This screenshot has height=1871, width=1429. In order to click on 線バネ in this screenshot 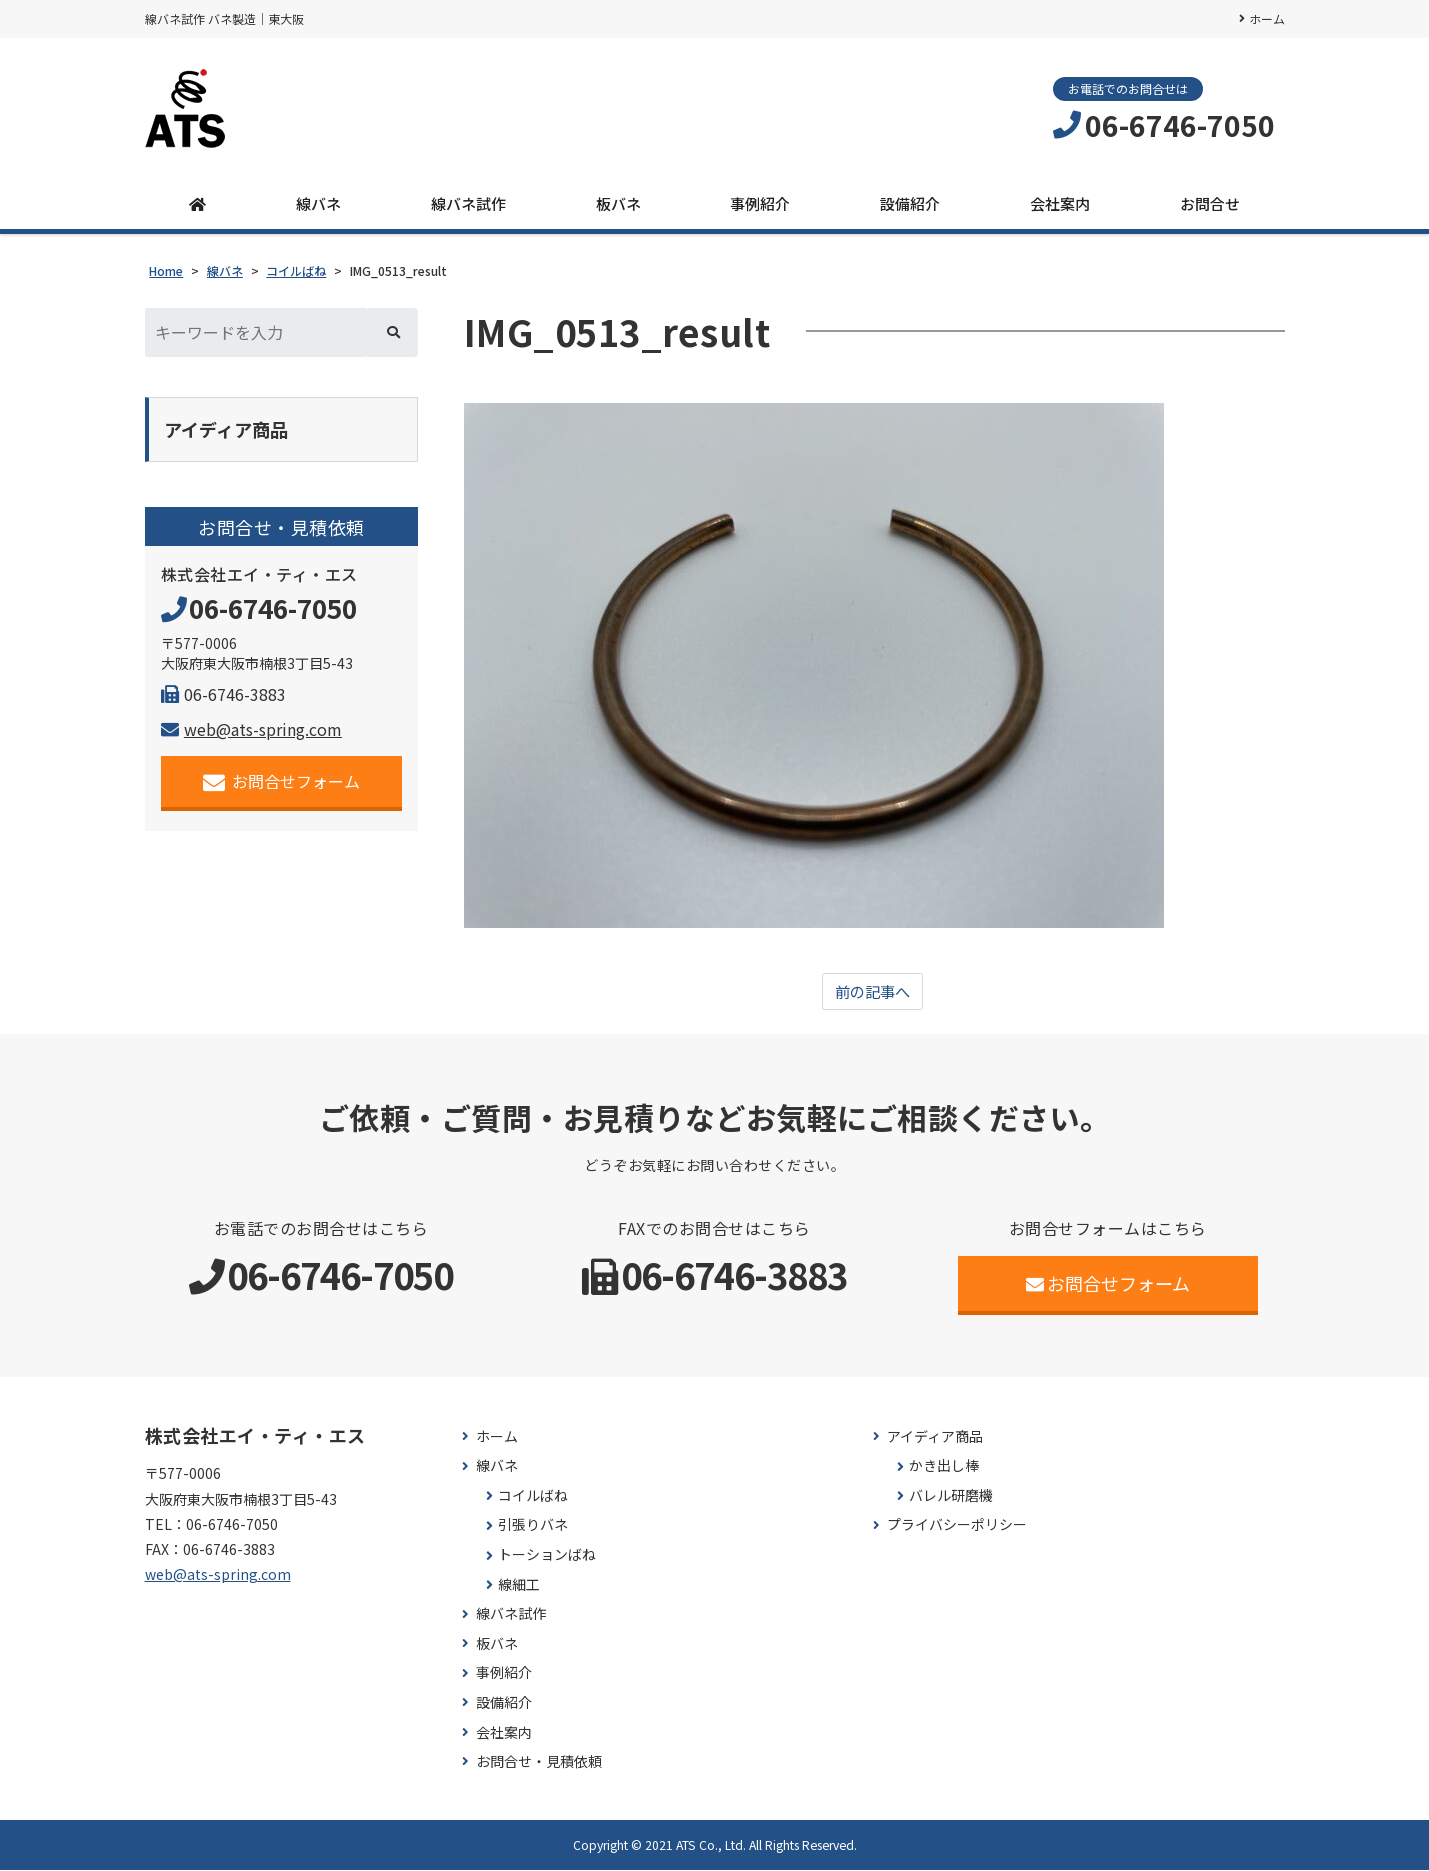, I will do `click(318, 203)`.